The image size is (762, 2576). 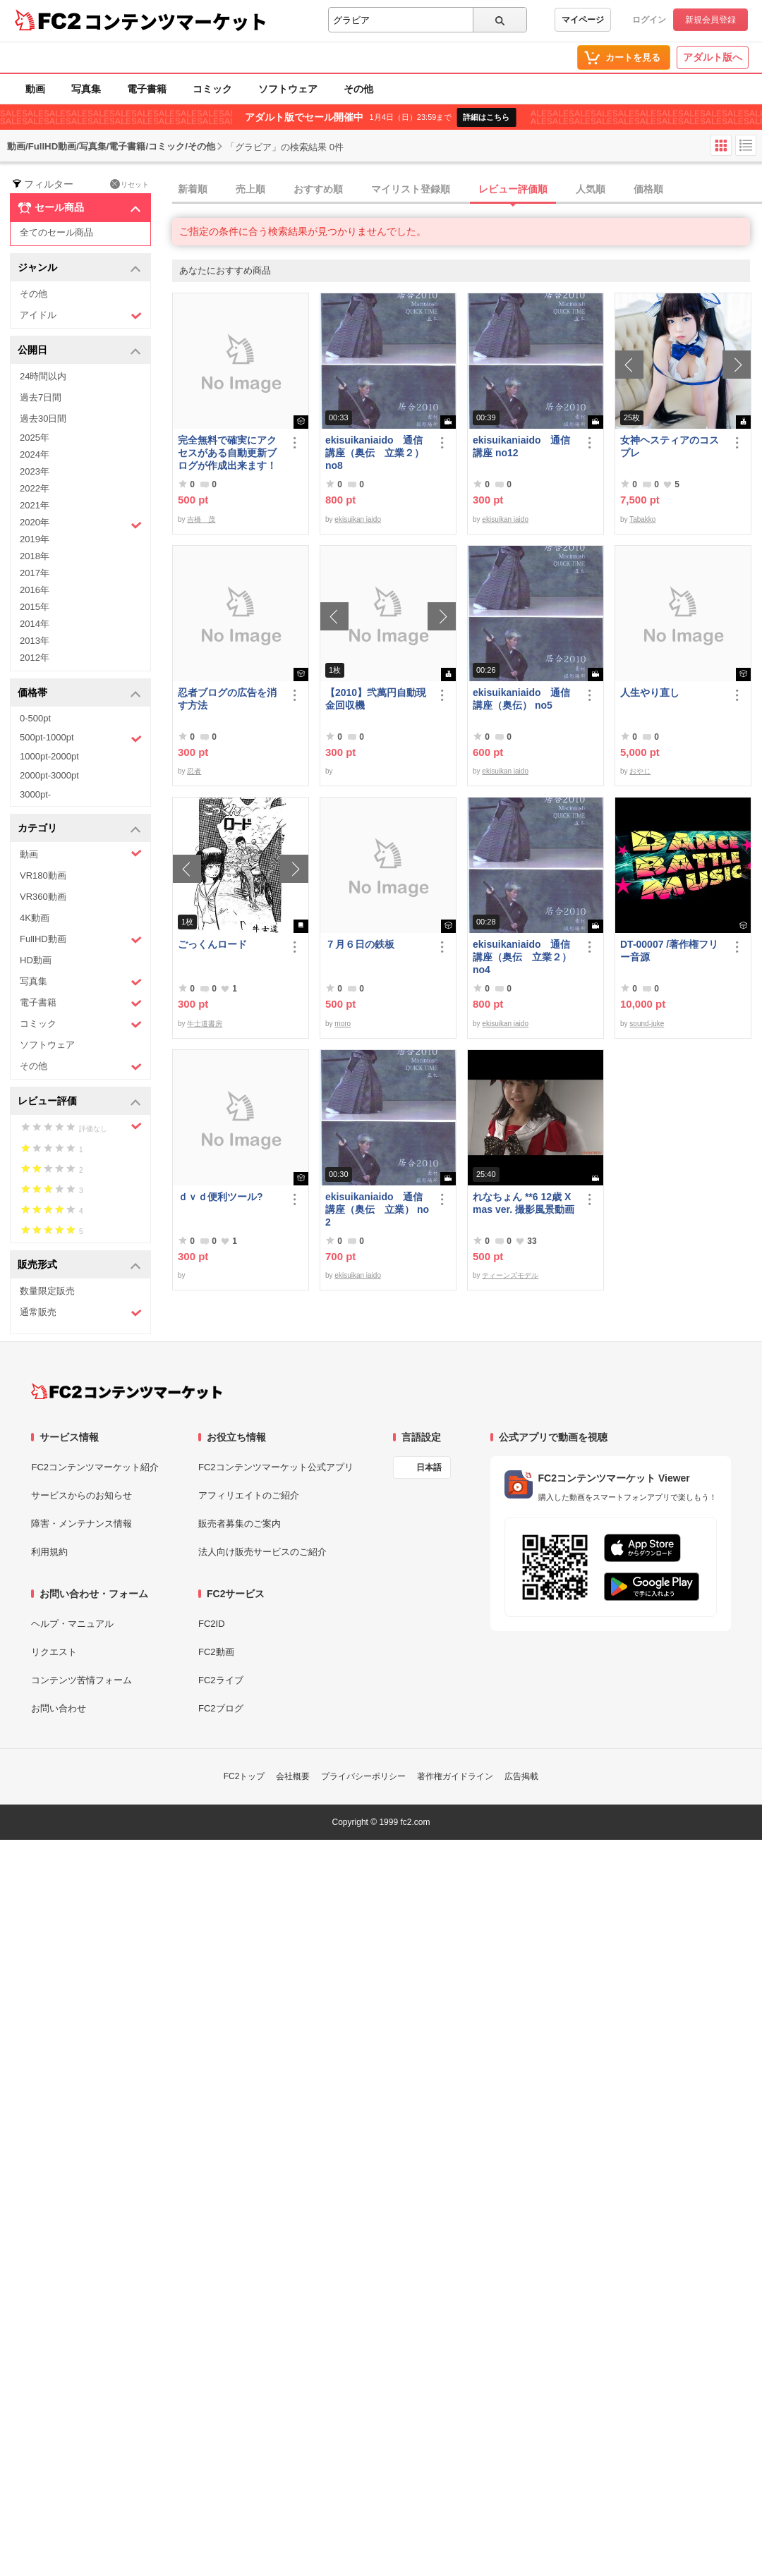 What do you see at coordinates (79, 208) in the screenshot?
I see `セール商品 [button]` at bounding box center [79, 208].